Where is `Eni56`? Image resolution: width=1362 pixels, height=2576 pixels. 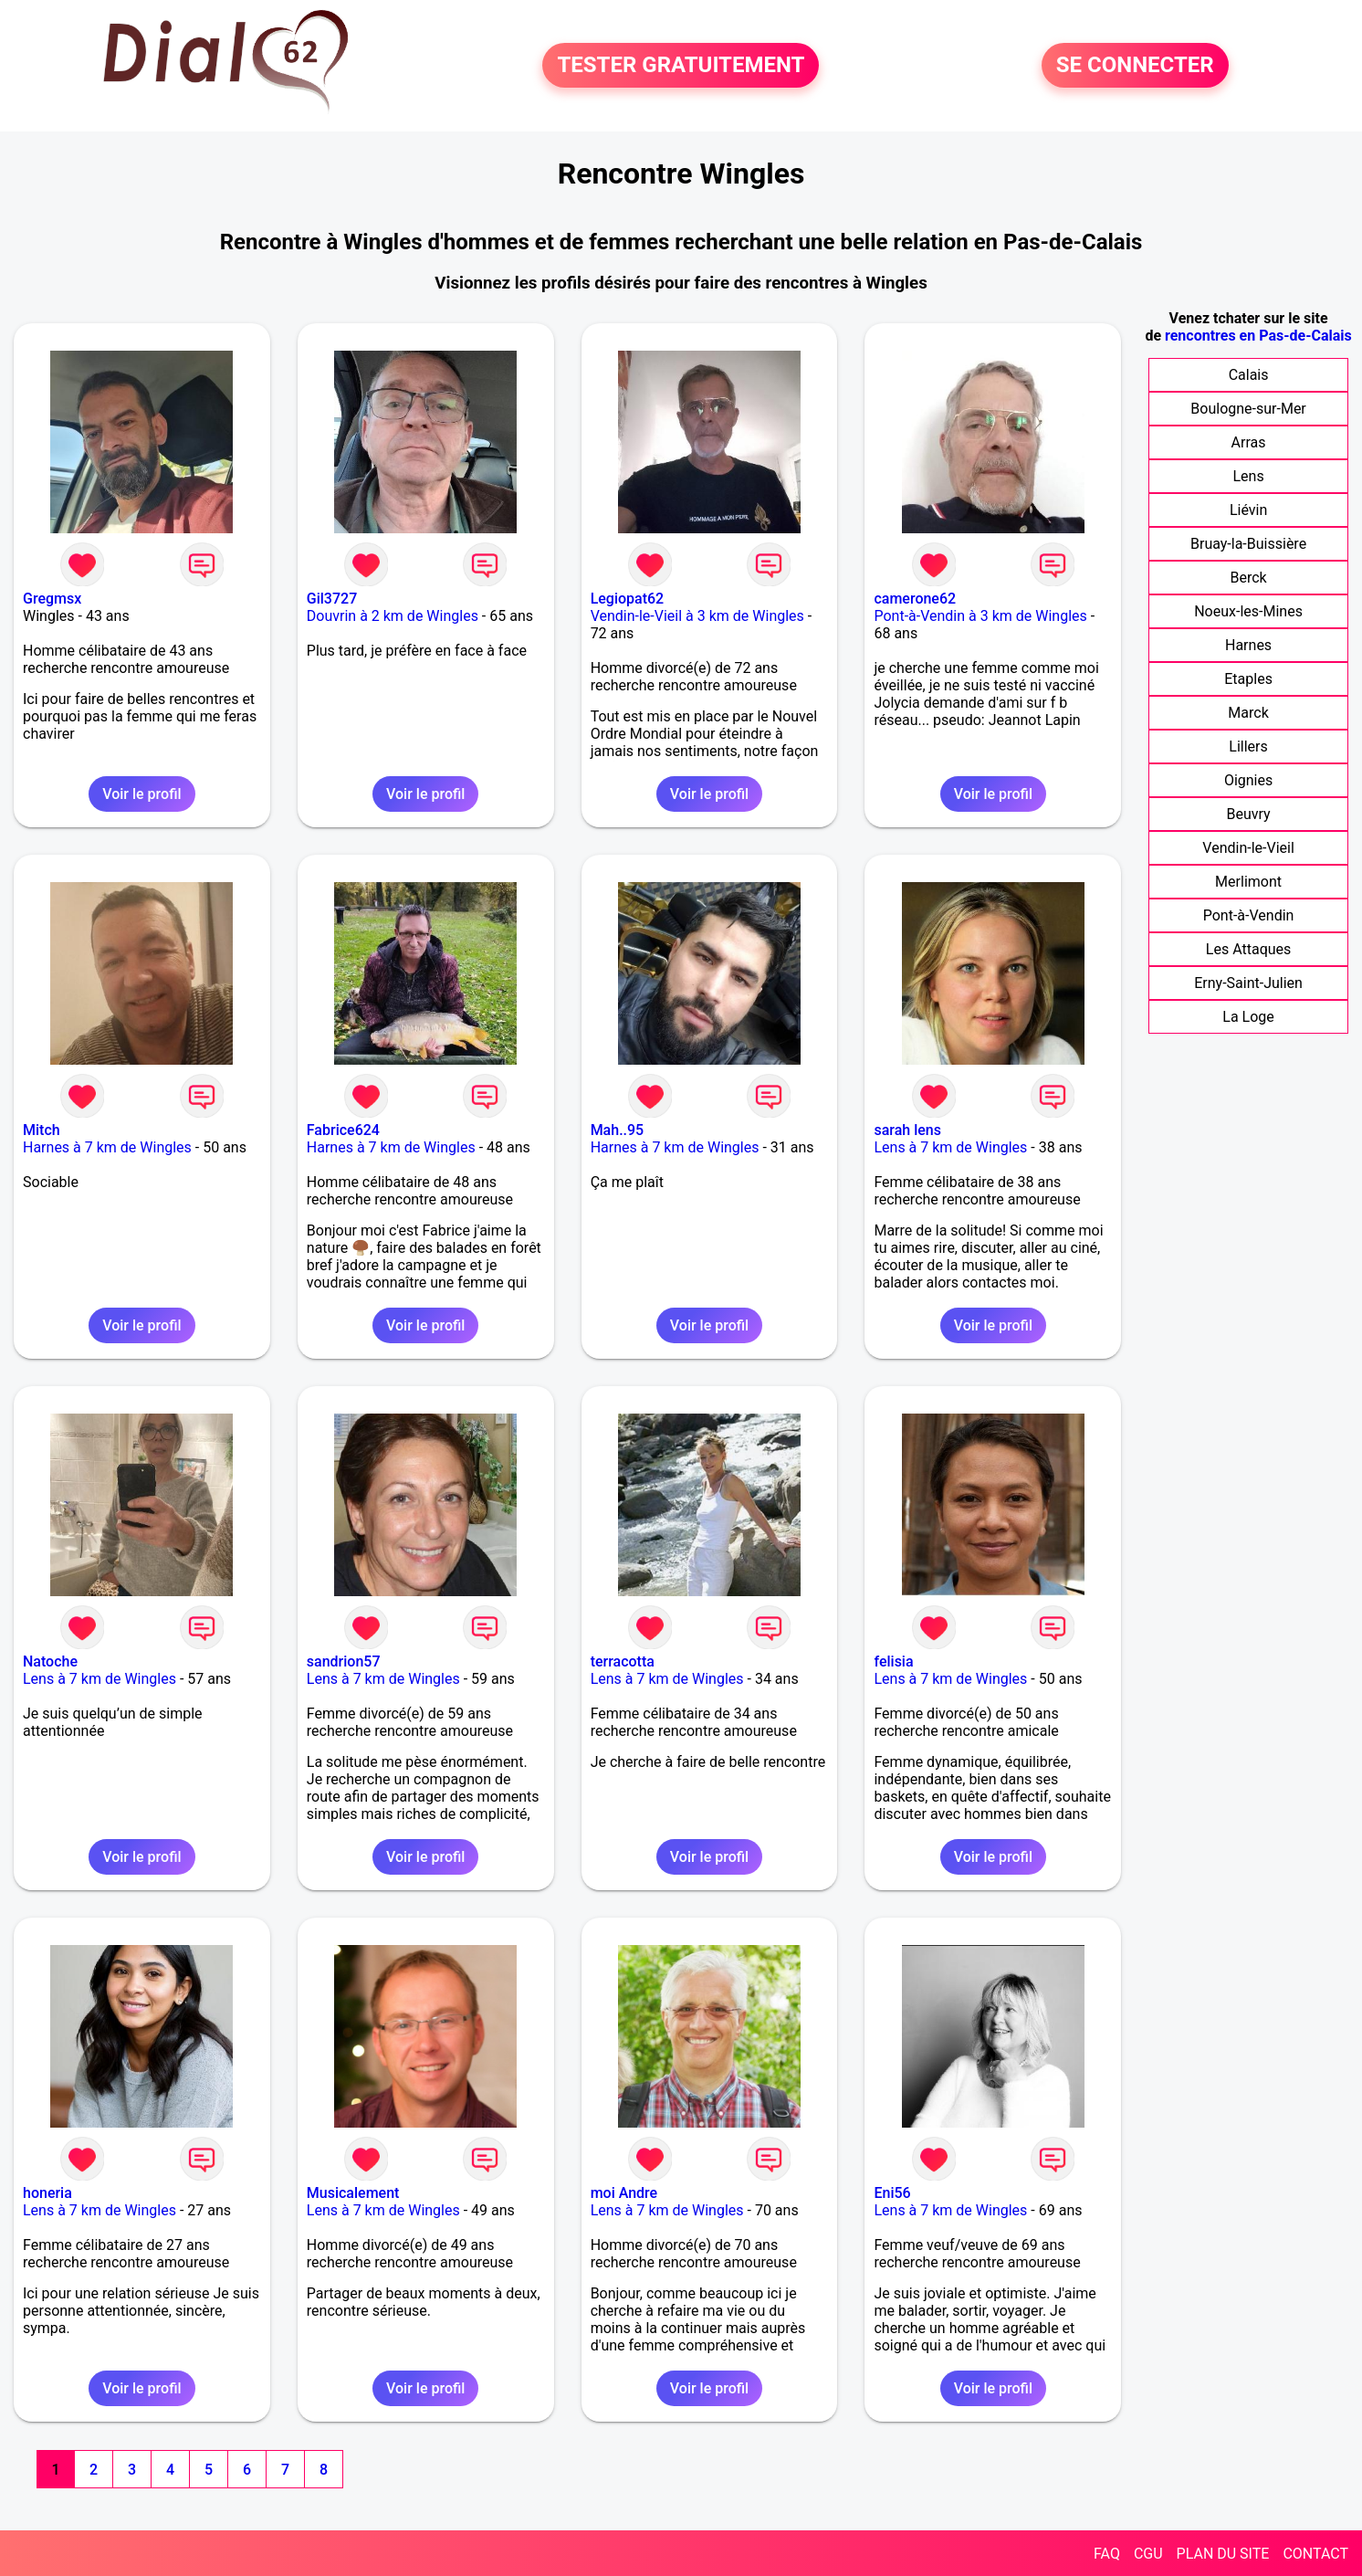 Eni56 is located at coordinates (892, 2193).